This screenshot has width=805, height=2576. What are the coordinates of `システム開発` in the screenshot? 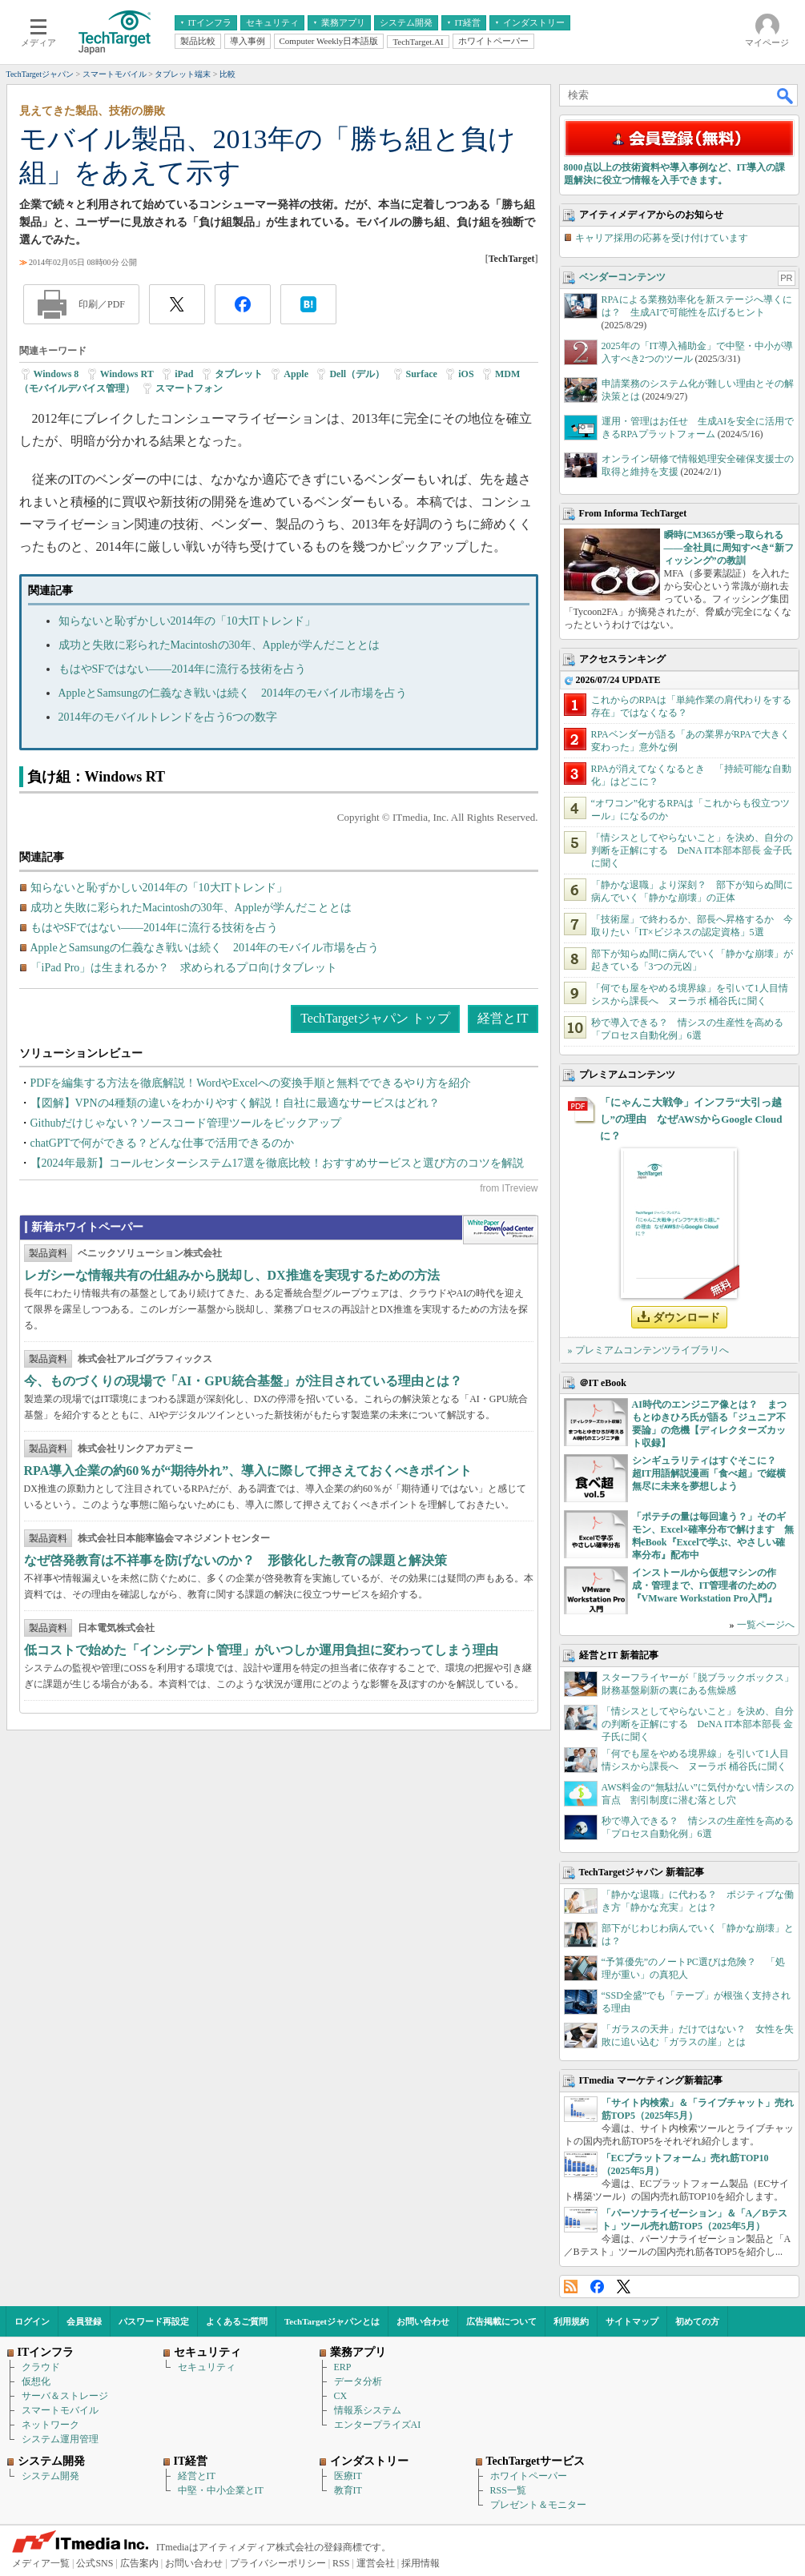 It's located at (50, 2476).